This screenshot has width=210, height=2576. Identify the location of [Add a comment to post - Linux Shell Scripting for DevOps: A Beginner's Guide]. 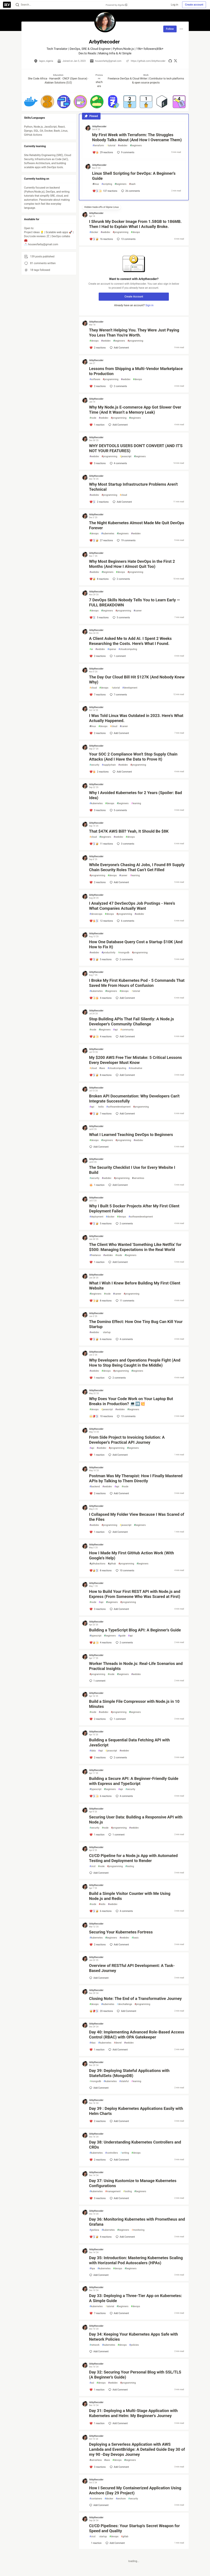
(104, 191).